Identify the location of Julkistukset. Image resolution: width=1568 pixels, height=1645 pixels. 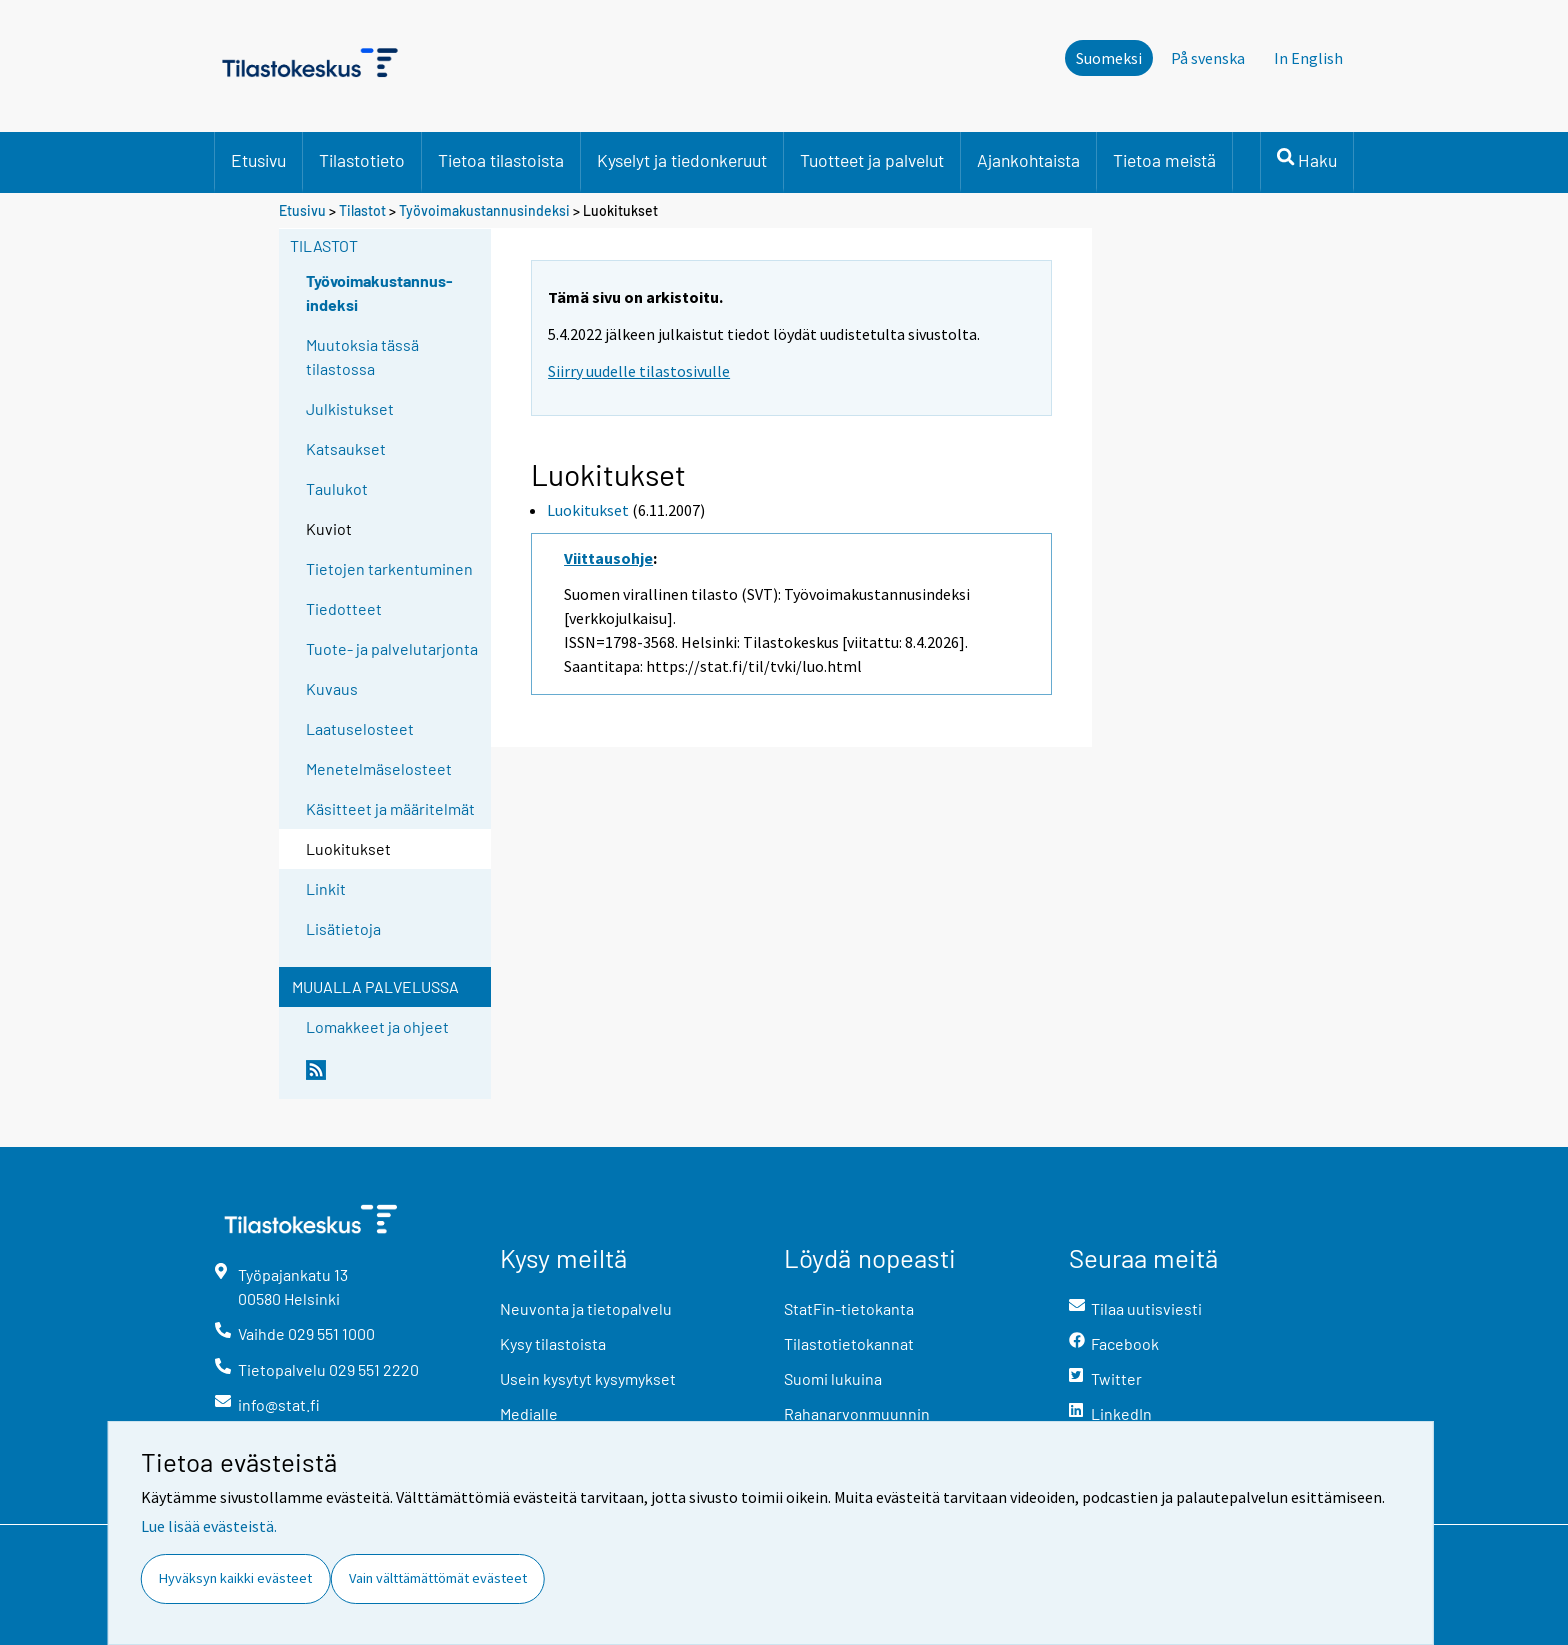
(350, 408).